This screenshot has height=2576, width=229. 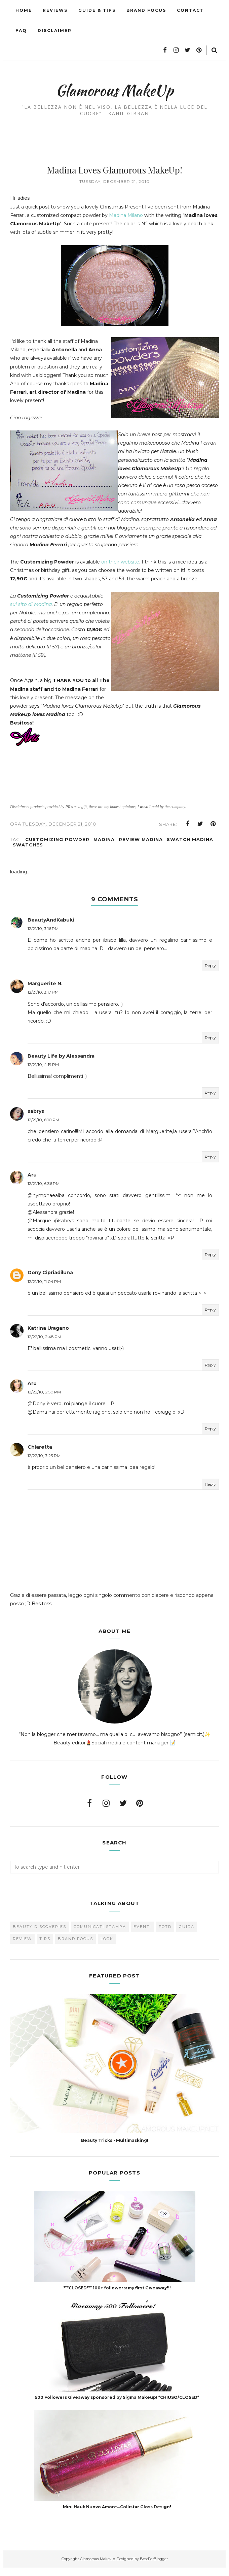 What do you see at coordinates (117, 2515) in the screenshot?
I see `Mini Haul: Nuovo Amore...Collistar Gloss Design!` at bounding box center [117, 2515].